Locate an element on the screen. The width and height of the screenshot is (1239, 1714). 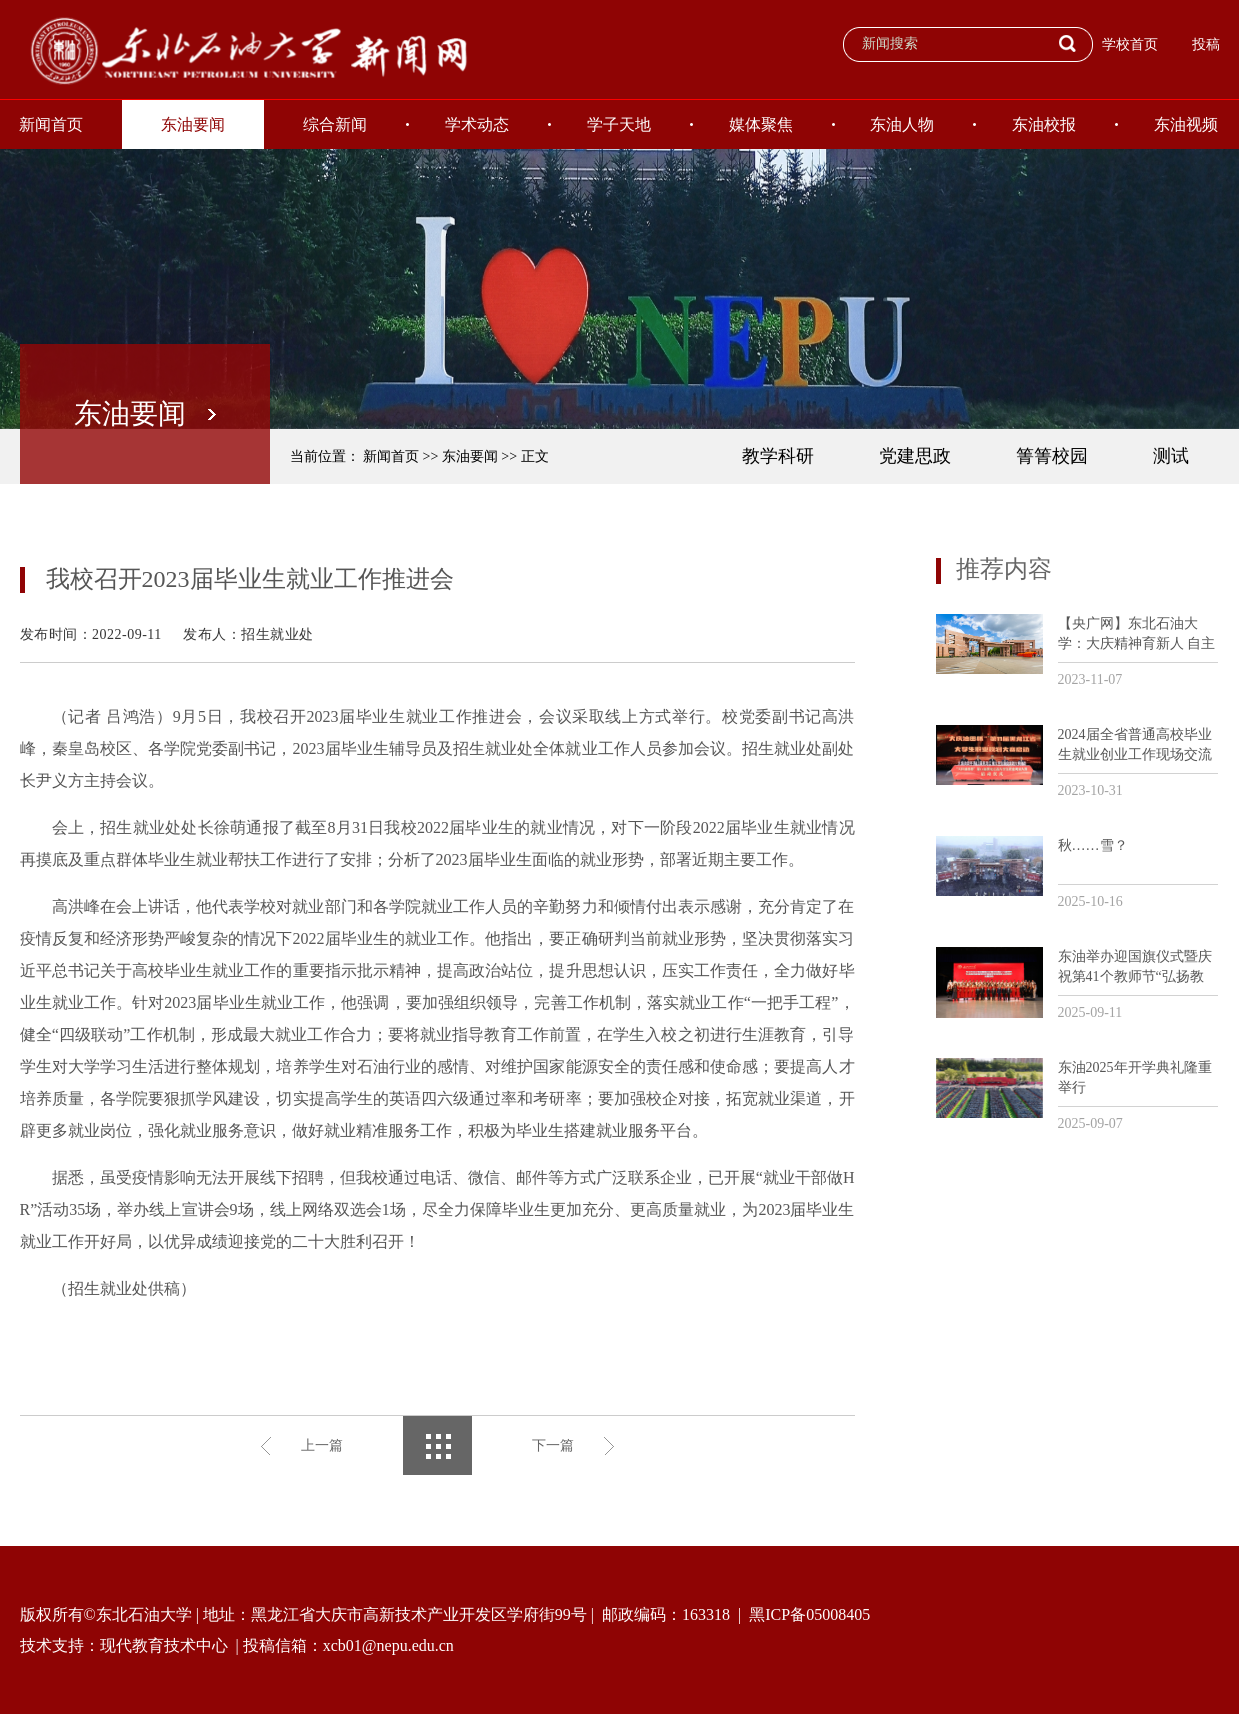
东油举办迎国旗仪式暨庆祝第41个教师节“弘扬教育家精神和劳模精神劳动精神工匠精神”主题活动 is located at coordinates (1135, 967).